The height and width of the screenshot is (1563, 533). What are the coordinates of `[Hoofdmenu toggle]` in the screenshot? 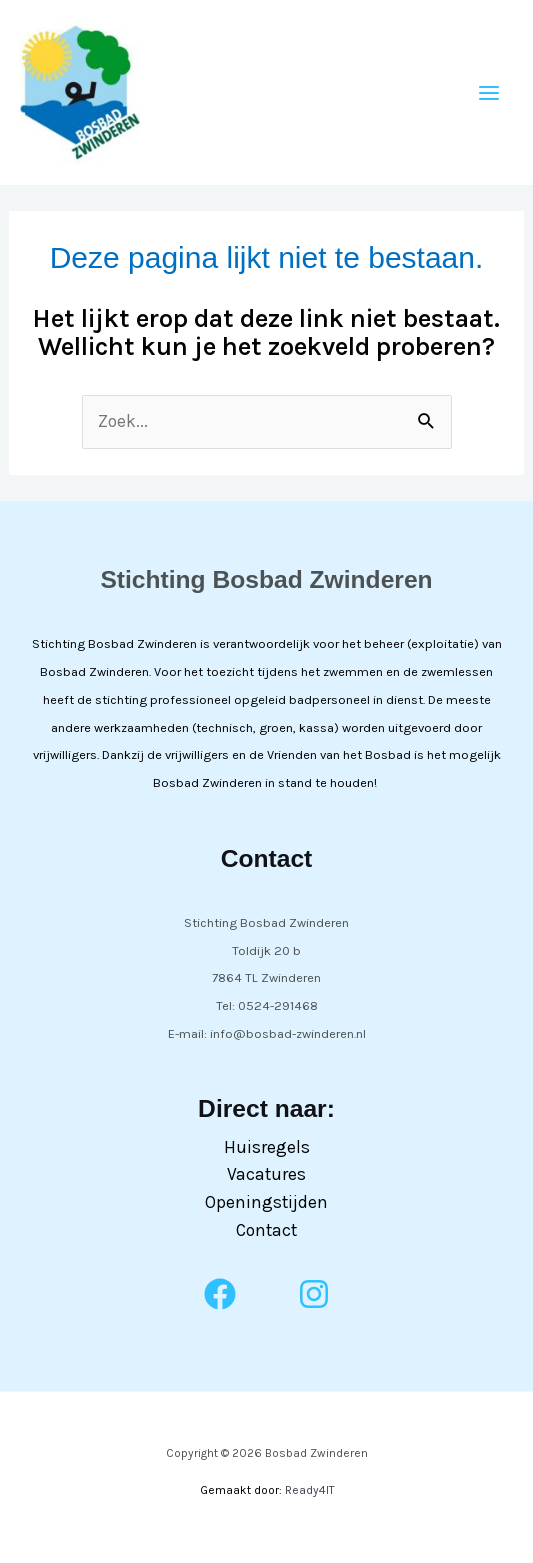 It's located at (489, 93).